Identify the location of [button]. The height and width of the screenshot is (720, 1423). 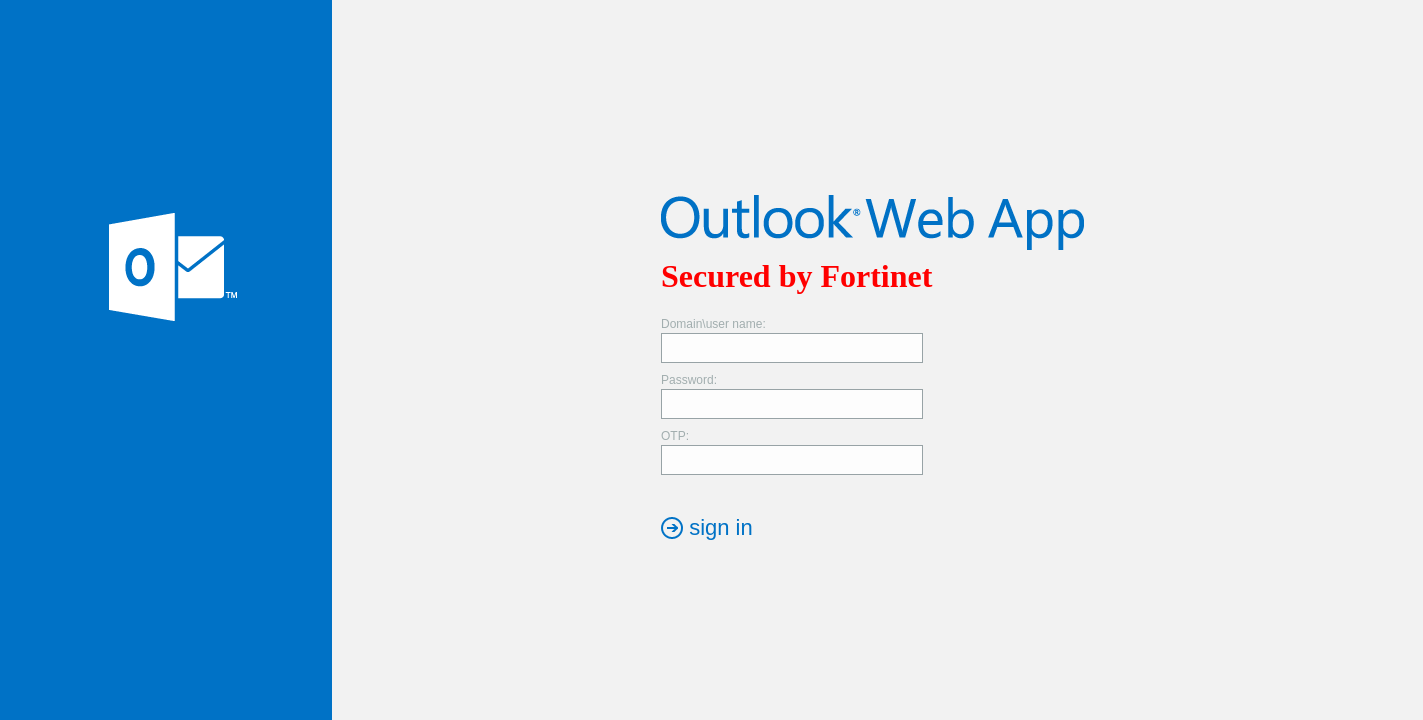
(707, 527).